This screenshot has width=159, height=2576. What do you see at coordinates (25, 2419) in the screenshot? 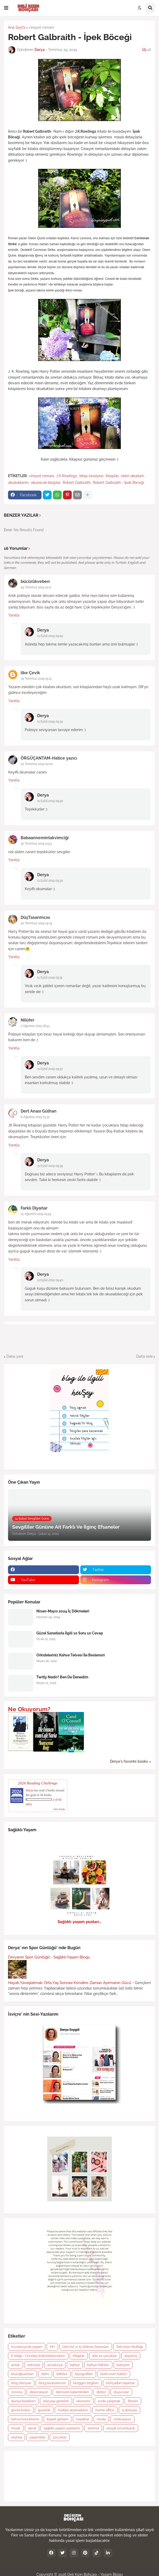
I see `kahve konuklarım` at bounding box center [25, 2419].